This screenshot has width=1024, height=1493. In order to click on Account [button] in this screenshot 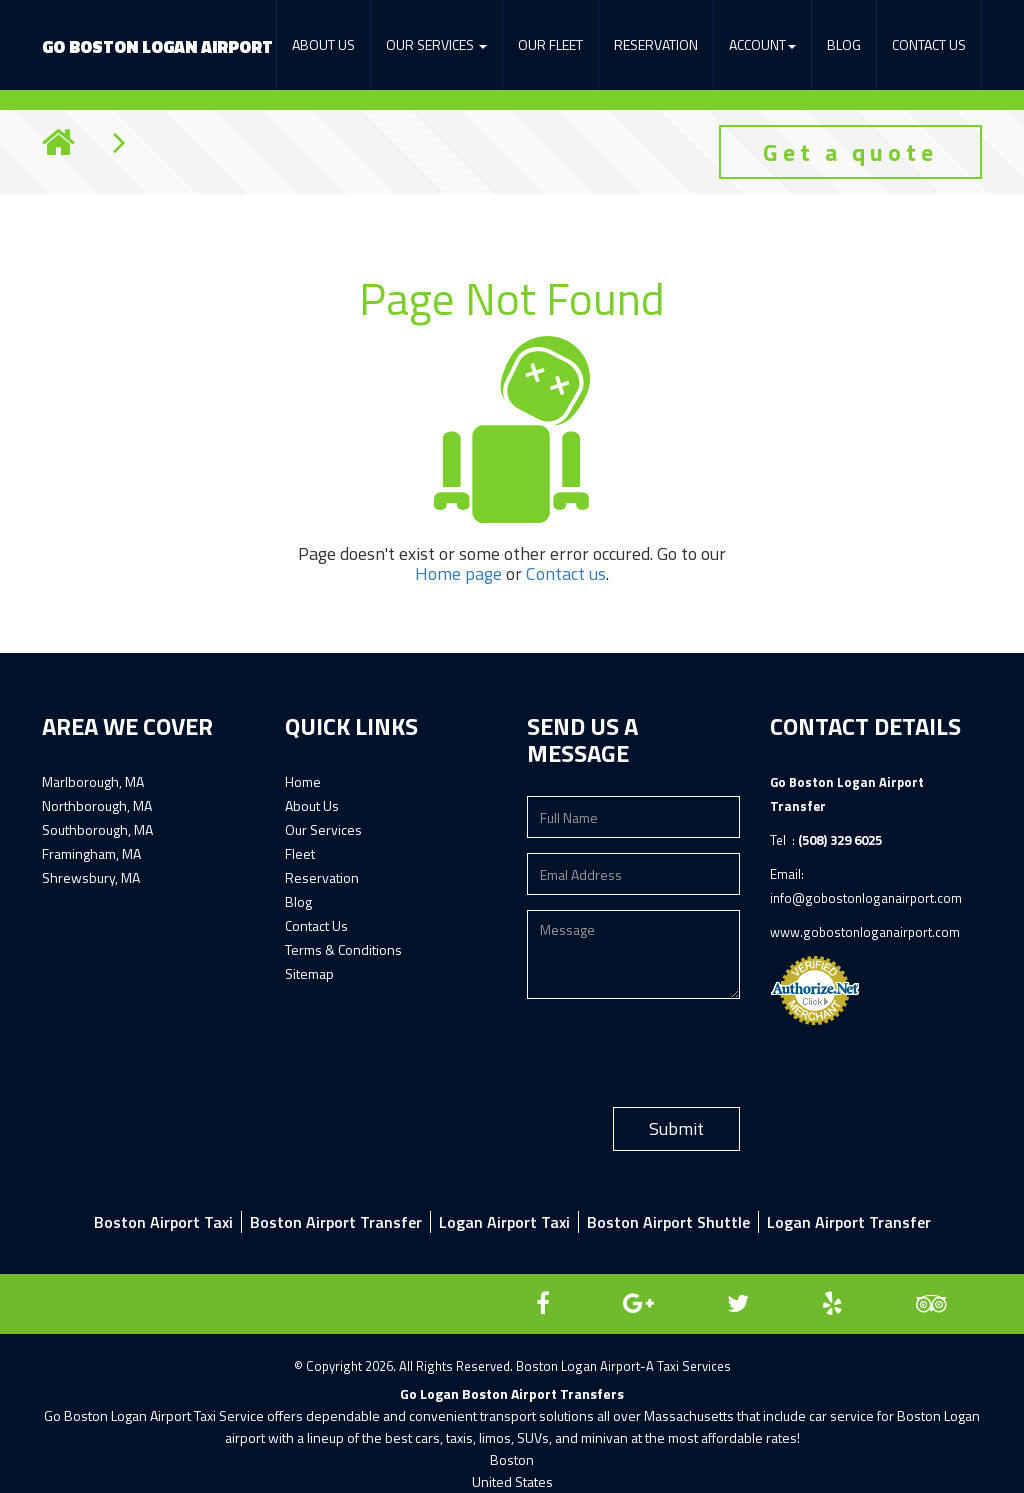, I will do `click(762, 44)`.